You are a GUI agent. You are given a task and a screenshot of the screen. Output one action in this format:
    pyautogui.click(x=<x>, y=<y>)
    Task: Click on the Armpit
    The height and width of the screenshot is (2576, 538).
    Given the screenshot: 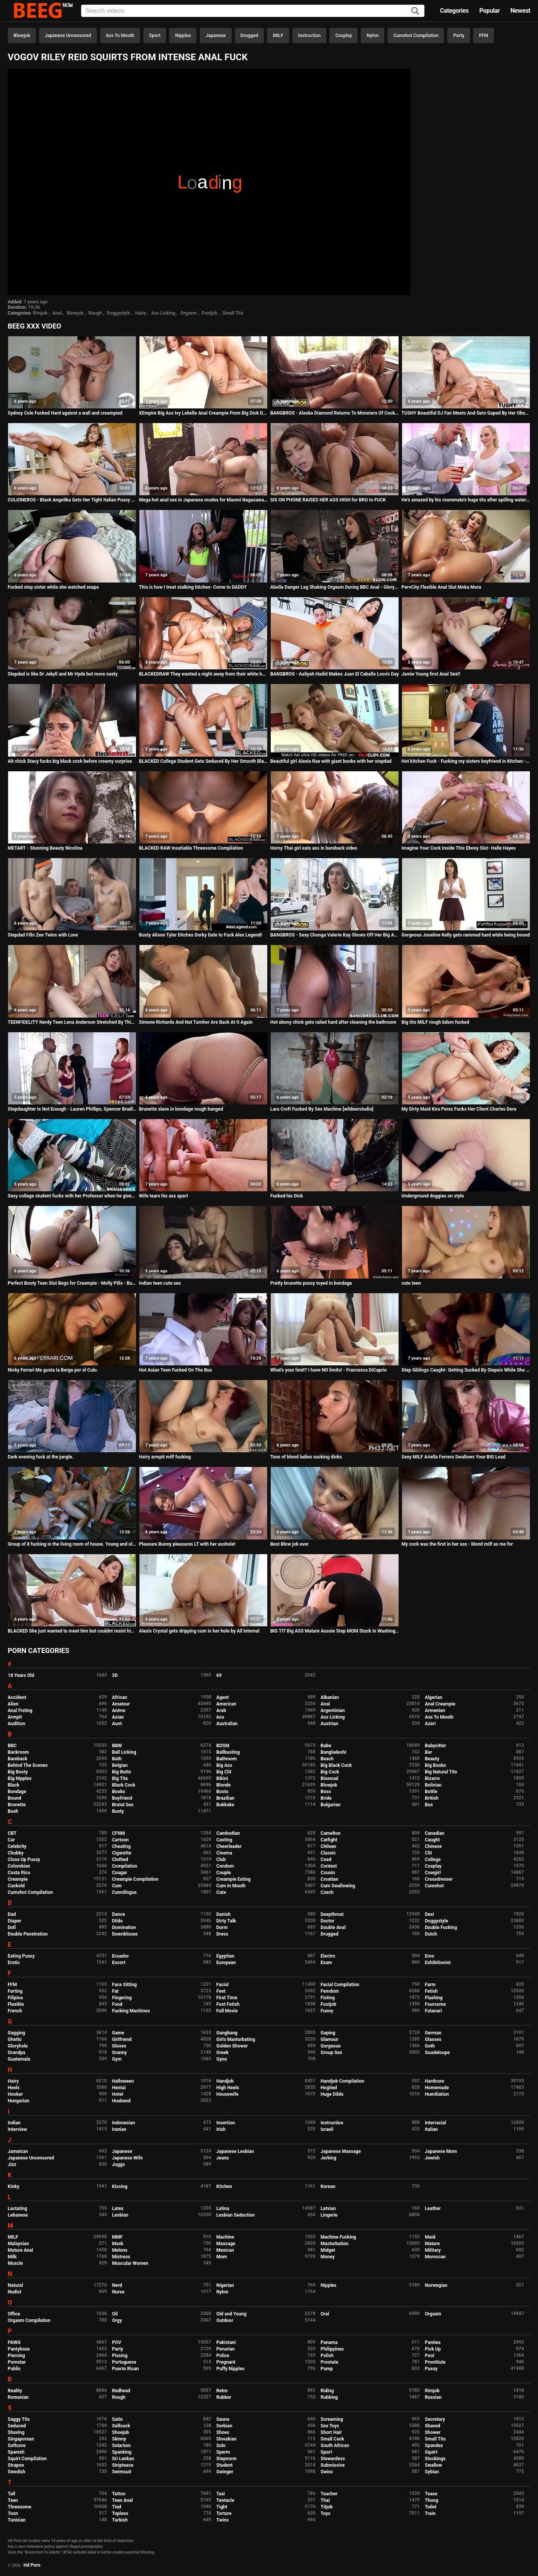 What is the action you would take?
    pyautogui.click(x=15, y=1717)
    